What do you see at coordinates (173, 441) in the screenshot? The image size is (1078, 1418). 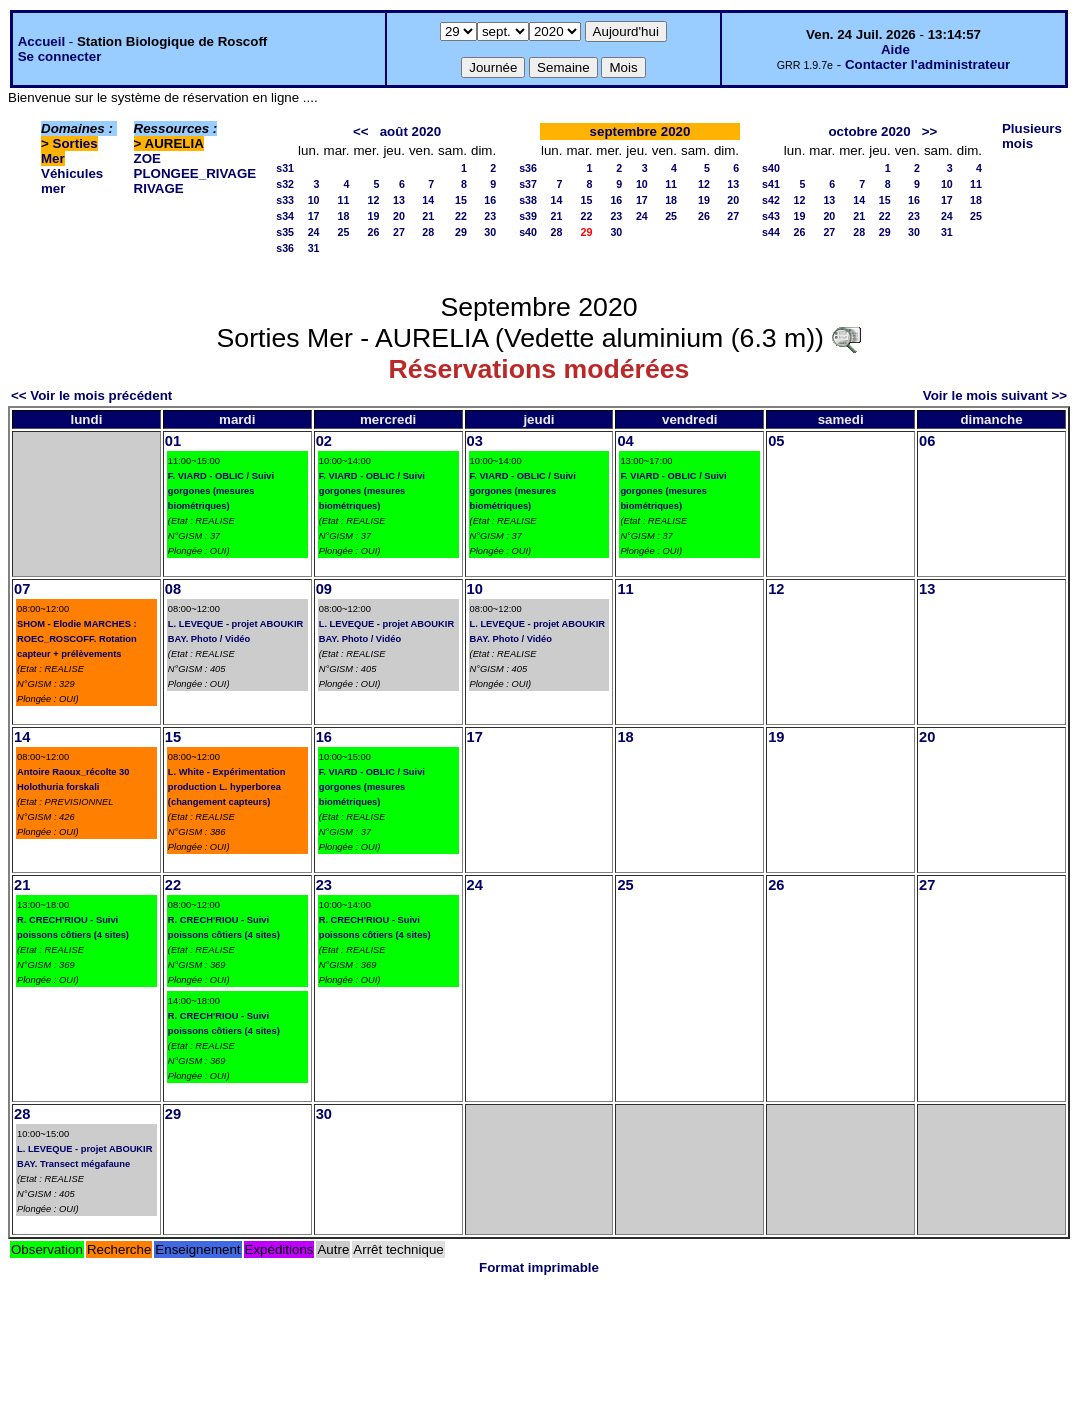 I see `01` at bounding box center [173, 441].